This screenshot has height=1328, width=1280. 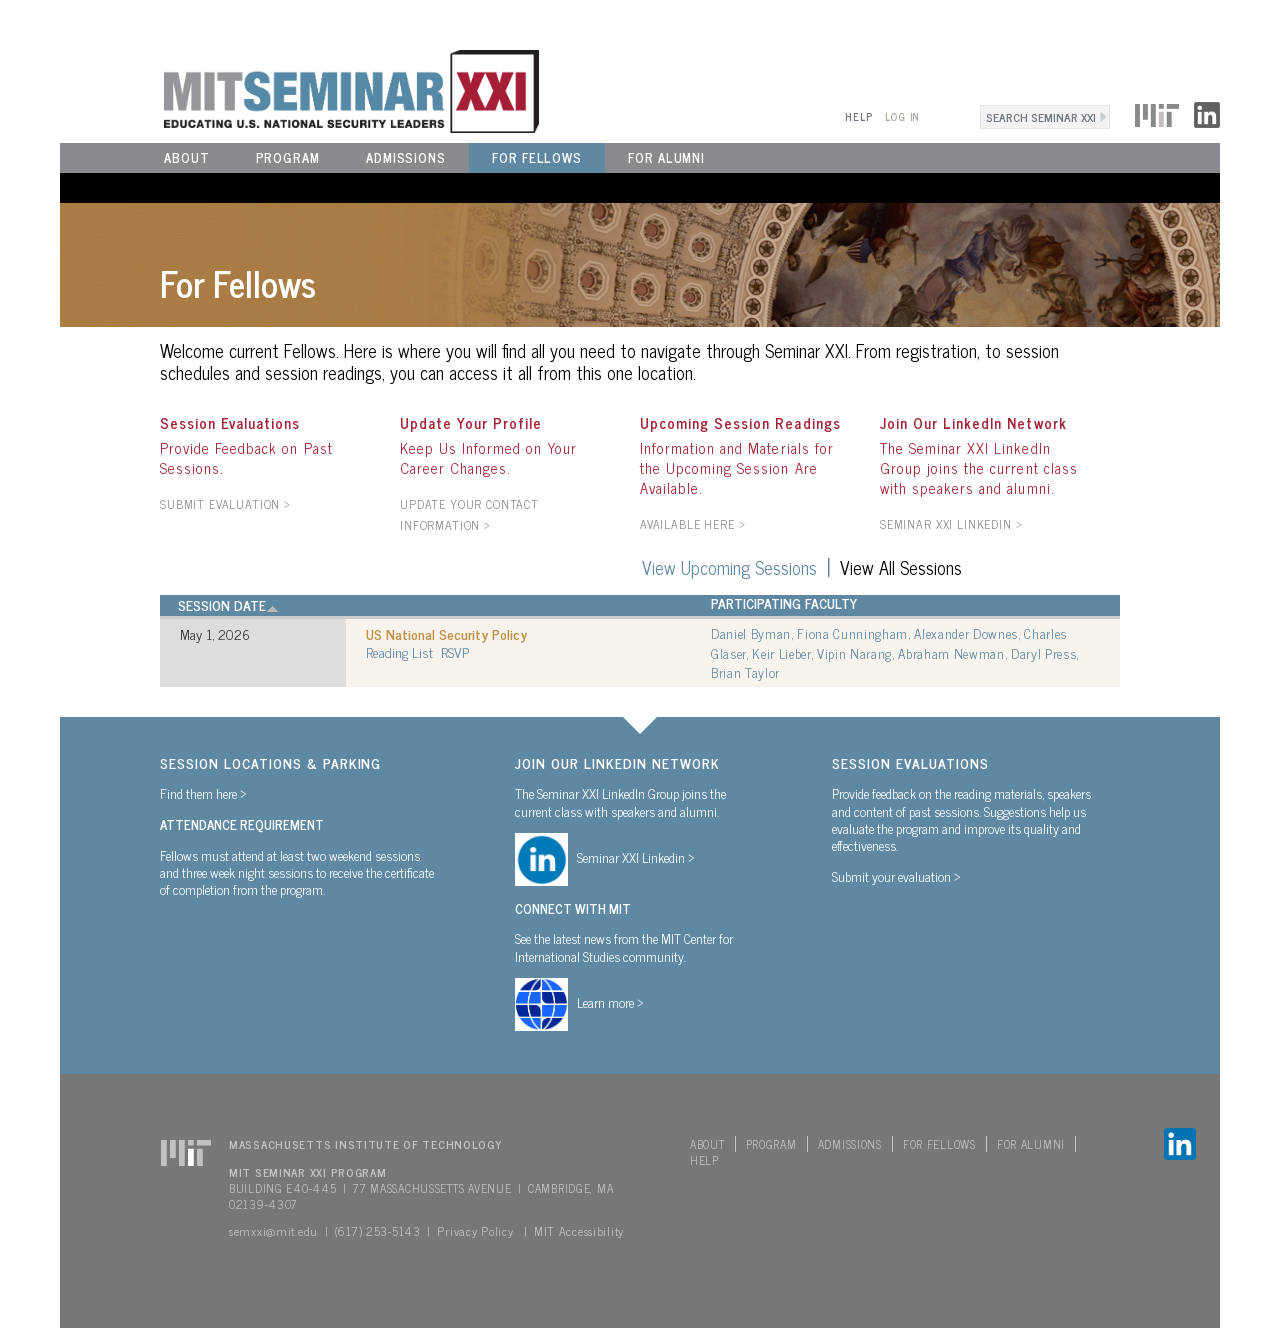 I want to click on Learn more >, so click(x=610, y=1002).